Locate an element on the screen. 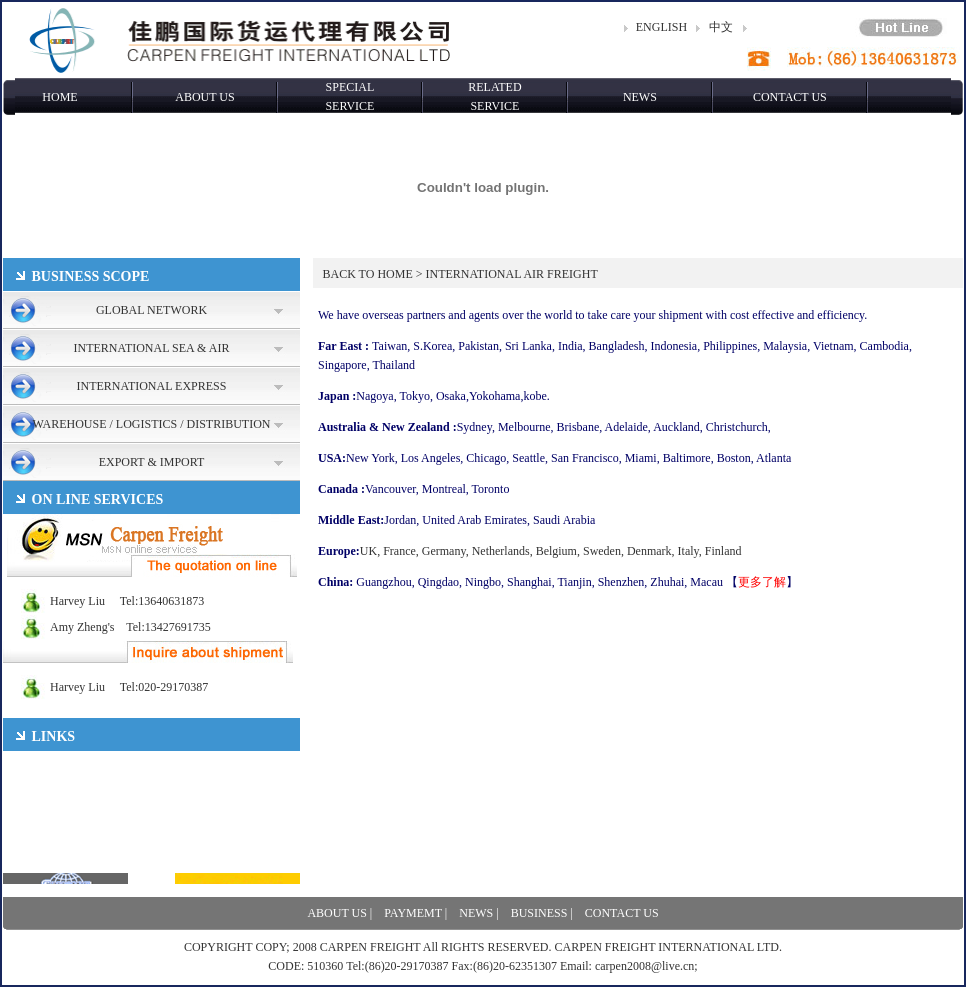  INTERNATIONAL EXPRESS is located at coordinates (152, 386).